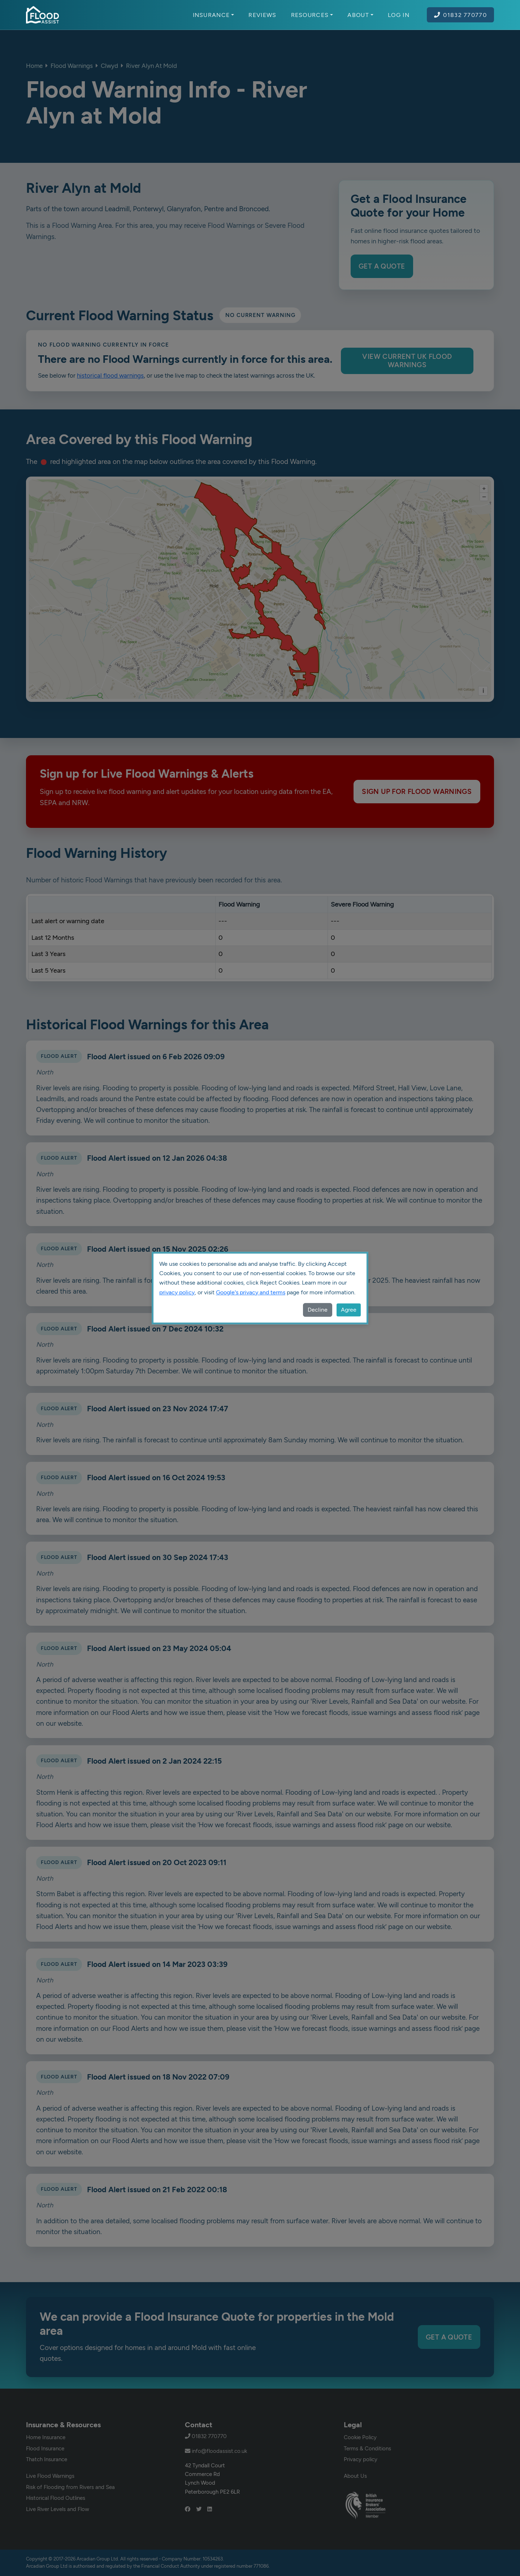 The image size is (520, 2576). I want to click on Decline, so click(318, 1309).